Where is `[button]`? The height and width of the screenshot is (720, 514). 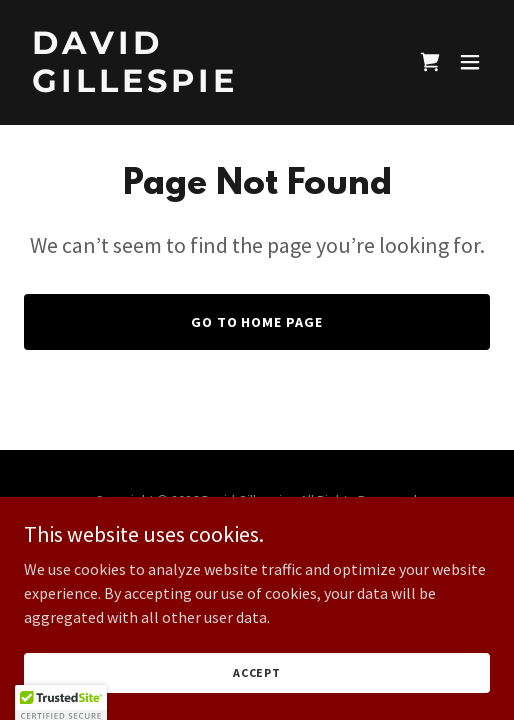
[button] is located at coordinates (470, 62).